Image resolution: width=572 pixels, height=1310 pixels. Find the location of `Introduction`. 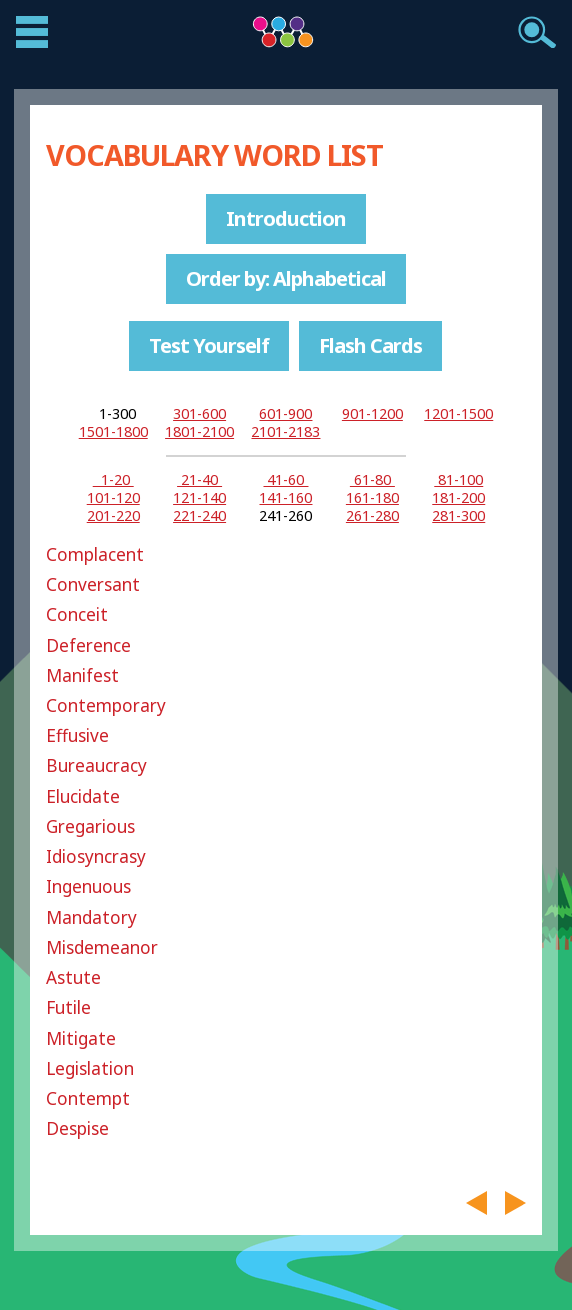

Introduction is located at coordinates (286, 218).